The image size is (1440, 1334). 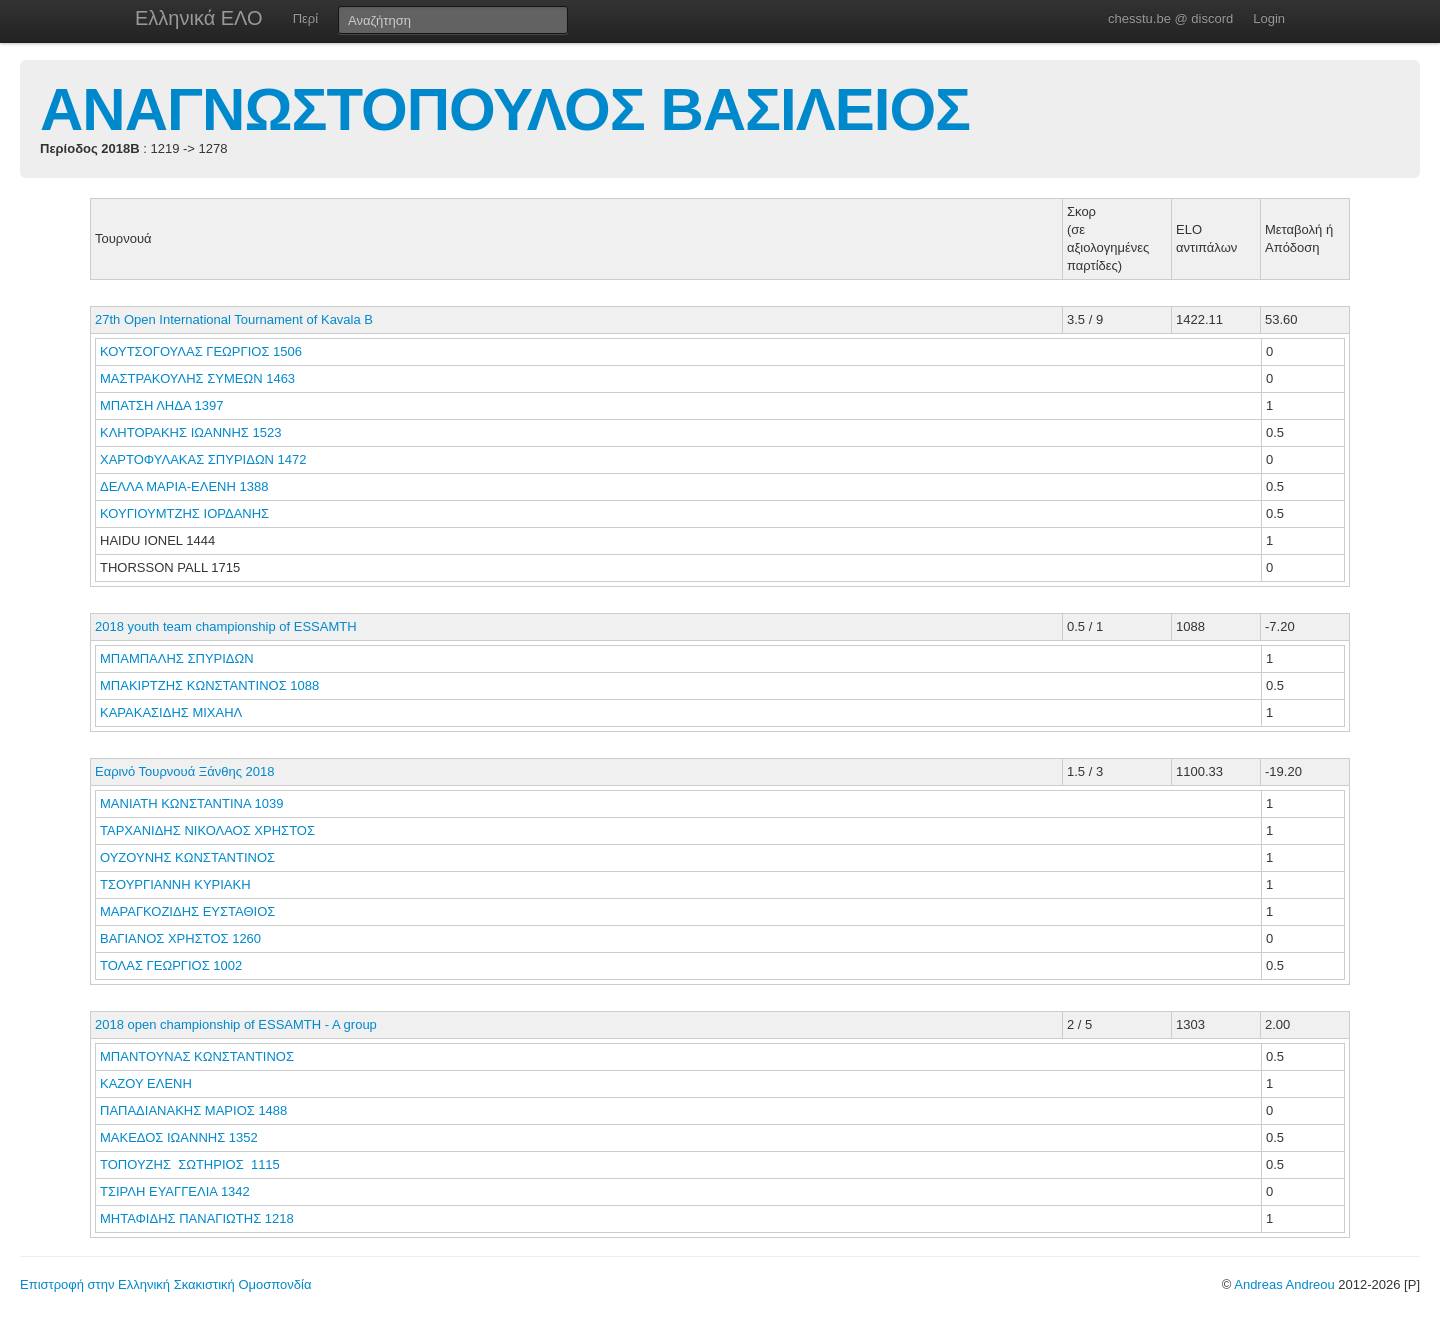 What do you see at coordinates (203, 459) in the screenshot?
I see `ΧΑΡΤΟΦΥΛΑΚΑΣ ΣΠΥΡΙΔΩΝ 1472` at bounding box center [203, 459].